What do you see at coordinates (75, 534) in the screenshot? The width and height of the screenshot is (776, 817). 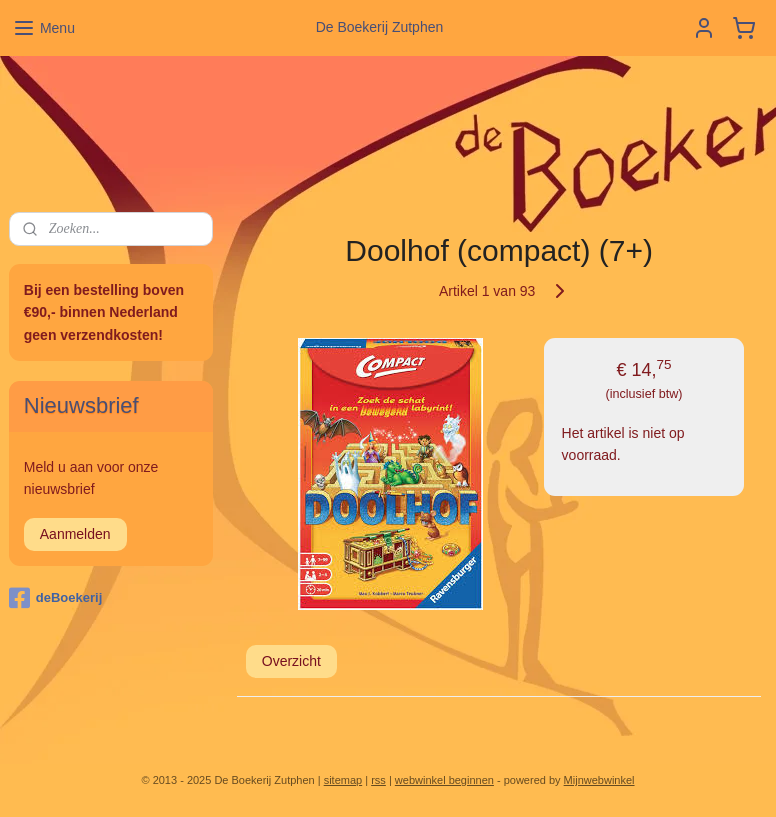 I see `Aanmelden` at bounding box center [75, 534].